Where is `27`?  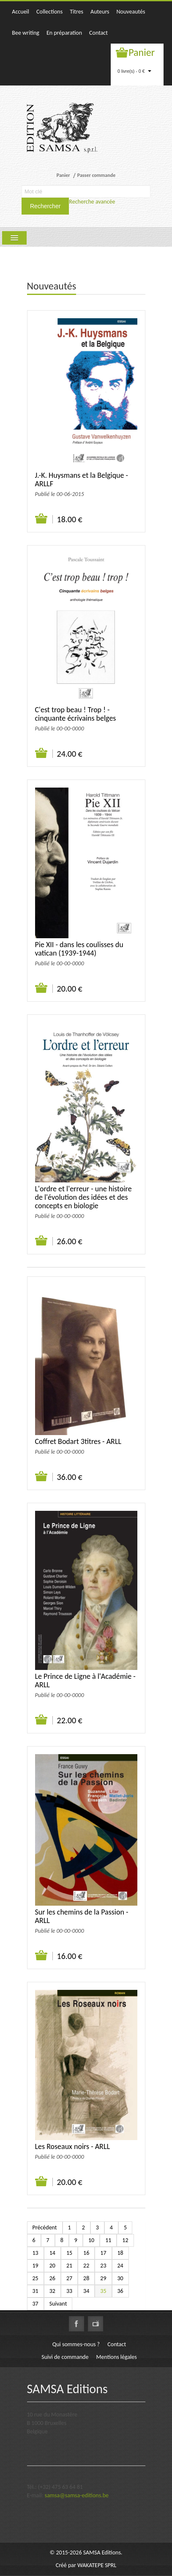
27 is located at coordinates (69, 2278).